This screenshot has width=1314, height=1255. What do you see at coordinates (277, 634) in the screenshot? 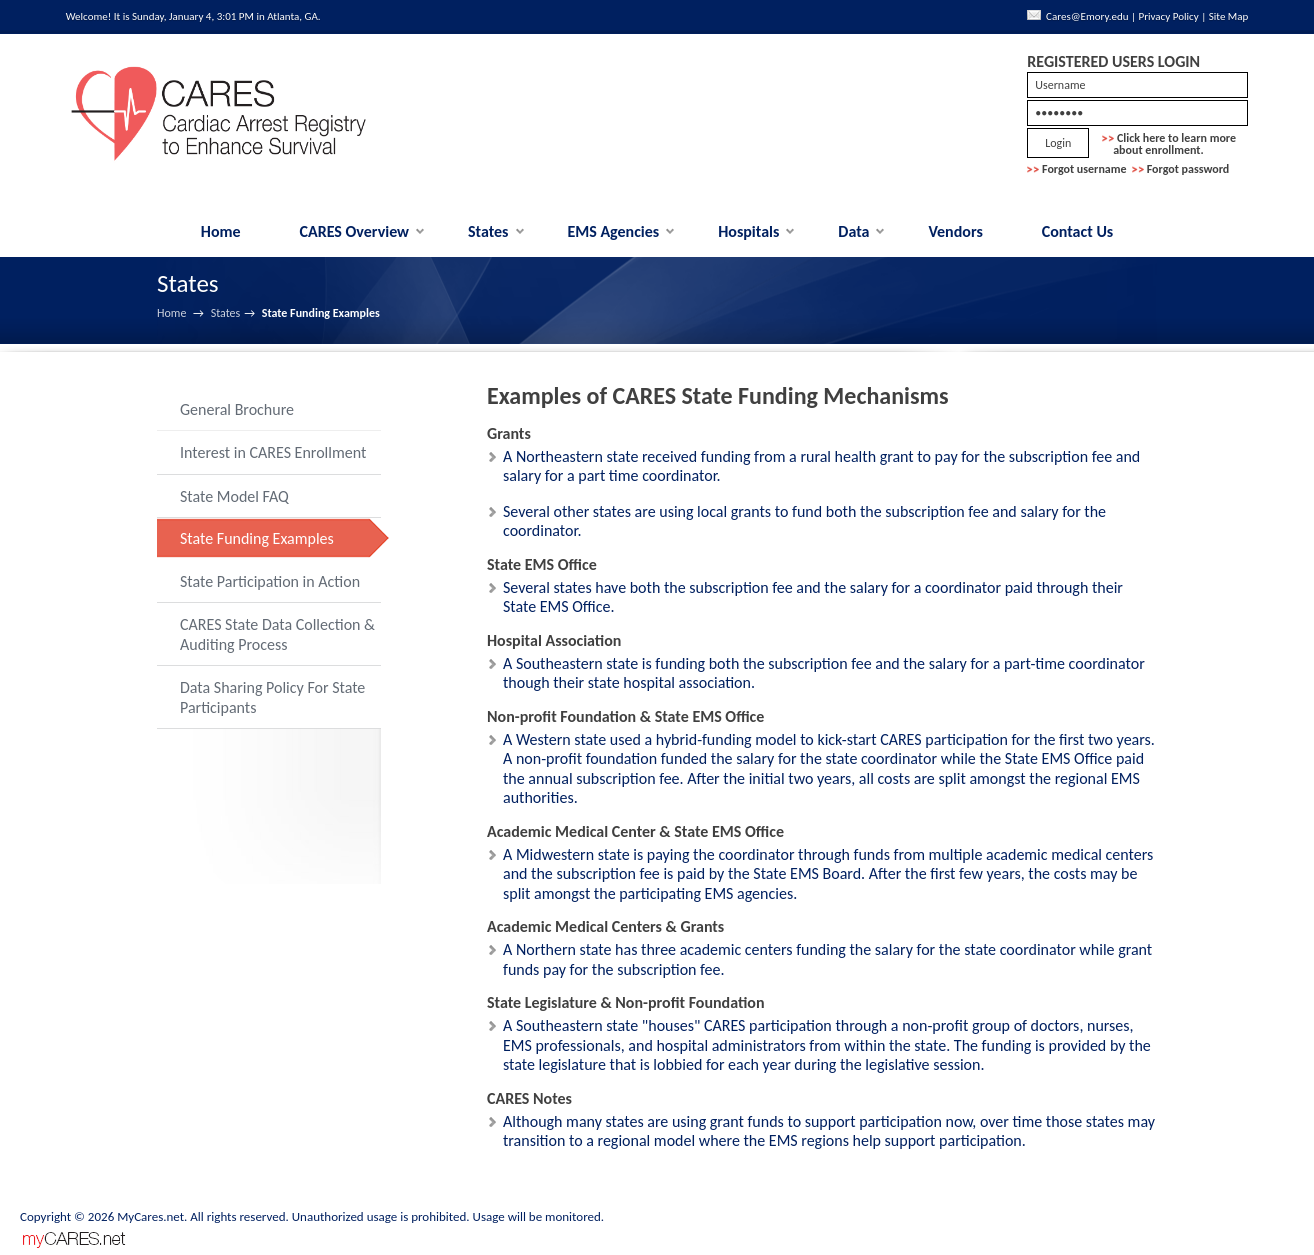
I see `CARES State Data Collection & Auditing Process` at bounding box center [277, 634].